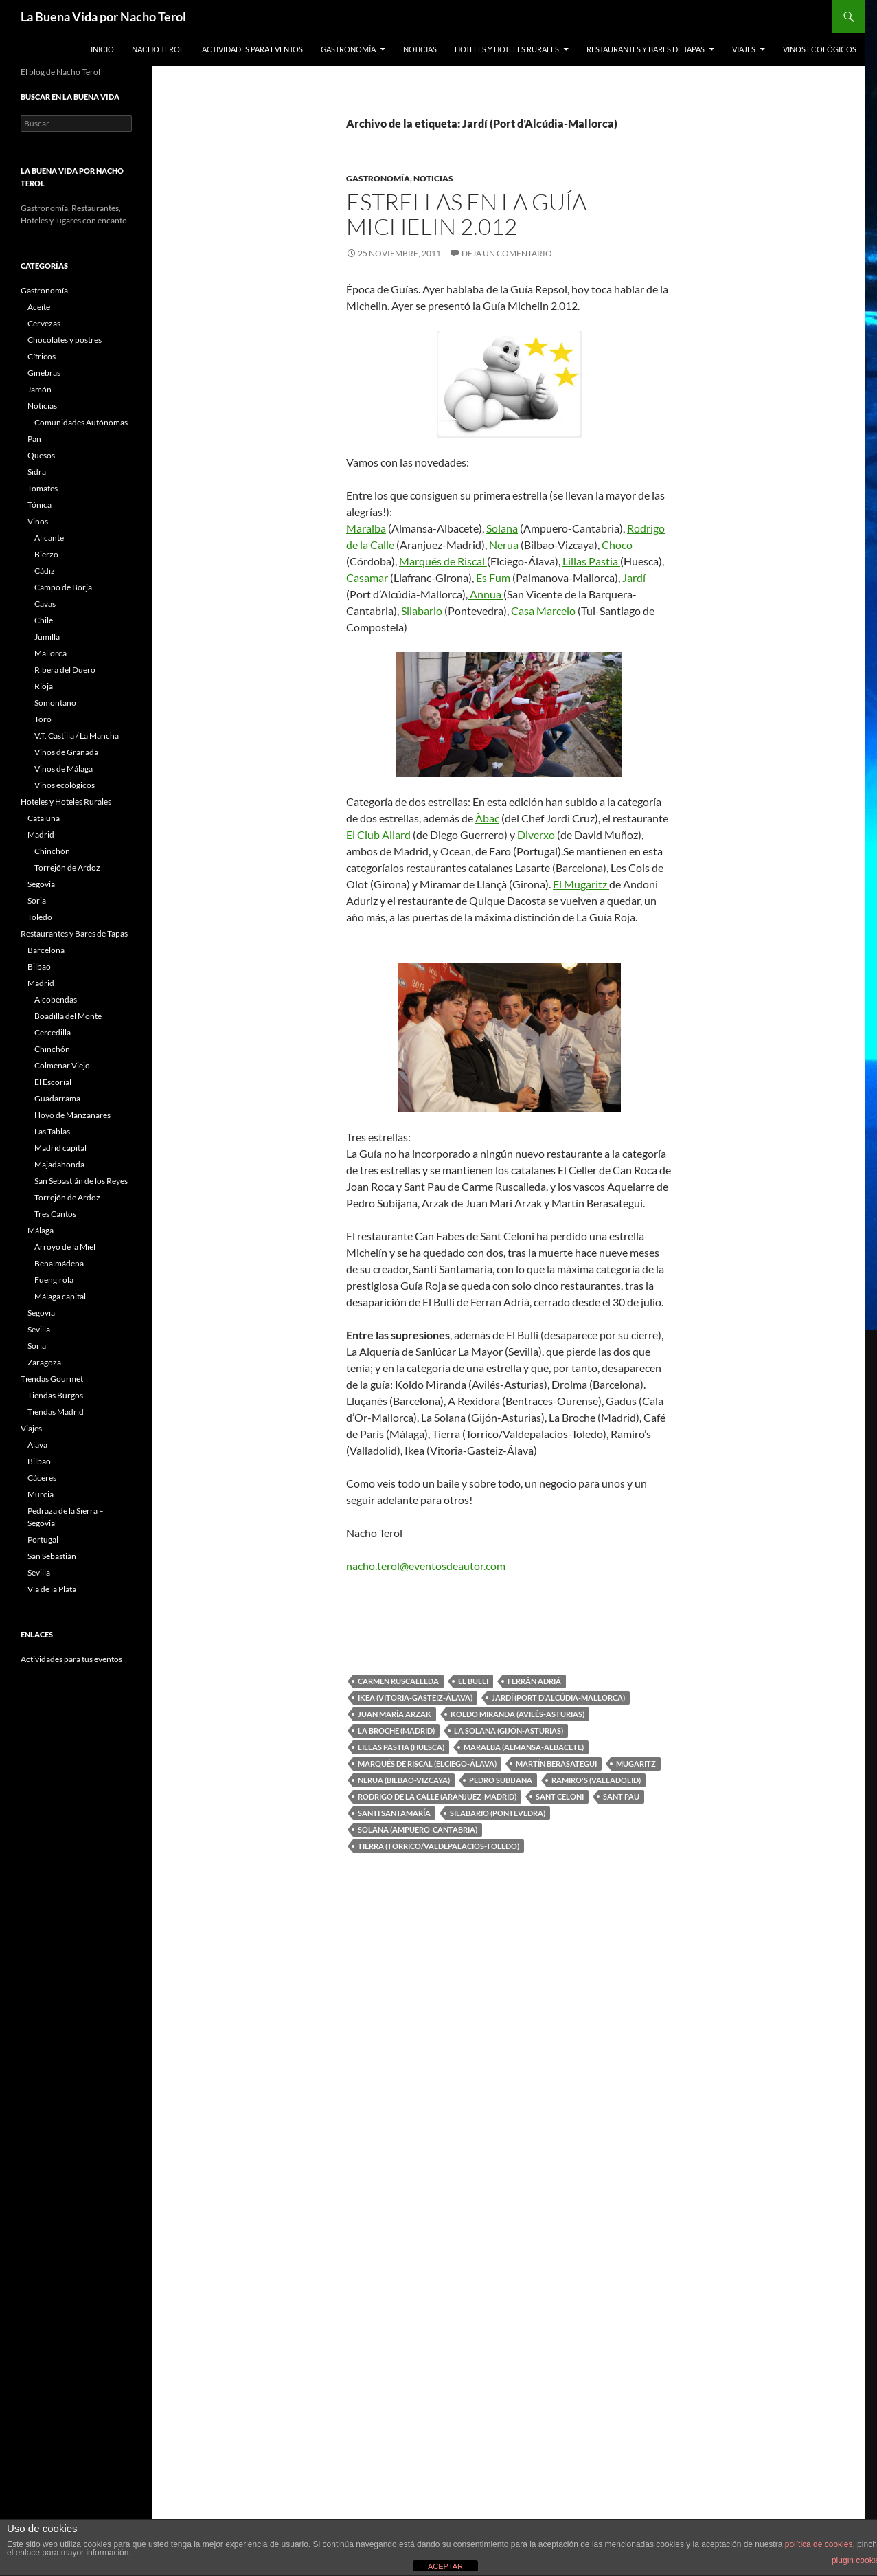  What do you see at coordinates (634, 577) in the screenshot?
I see `Jardí` at bounding box center [634, 577].